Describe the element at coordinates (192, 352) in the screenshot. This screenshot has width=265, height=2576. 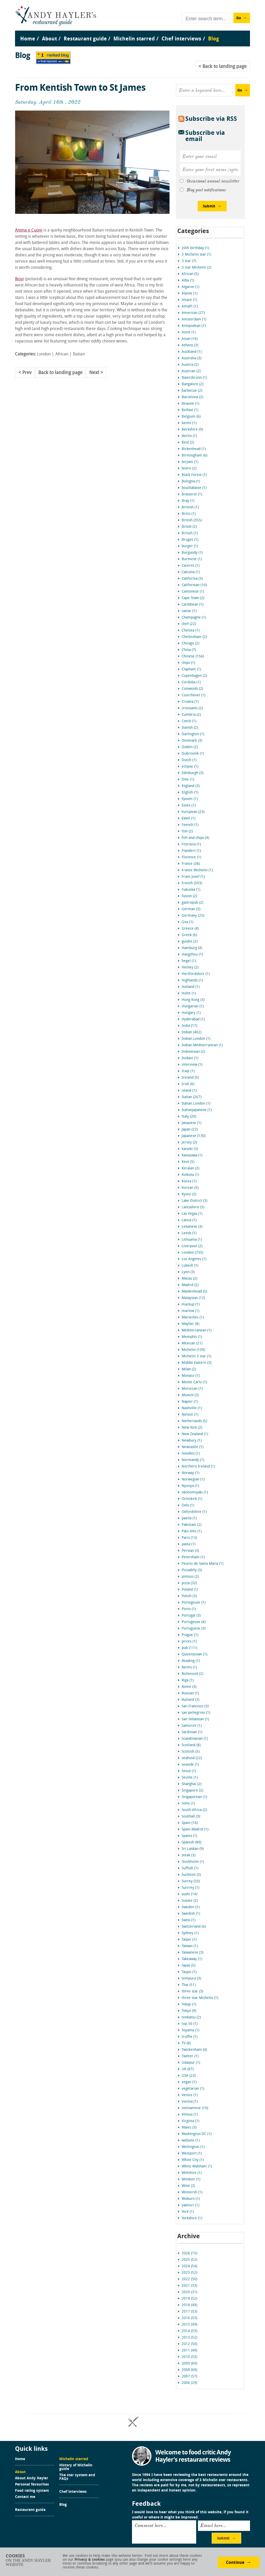
I see `Auckland (1)` at that location.